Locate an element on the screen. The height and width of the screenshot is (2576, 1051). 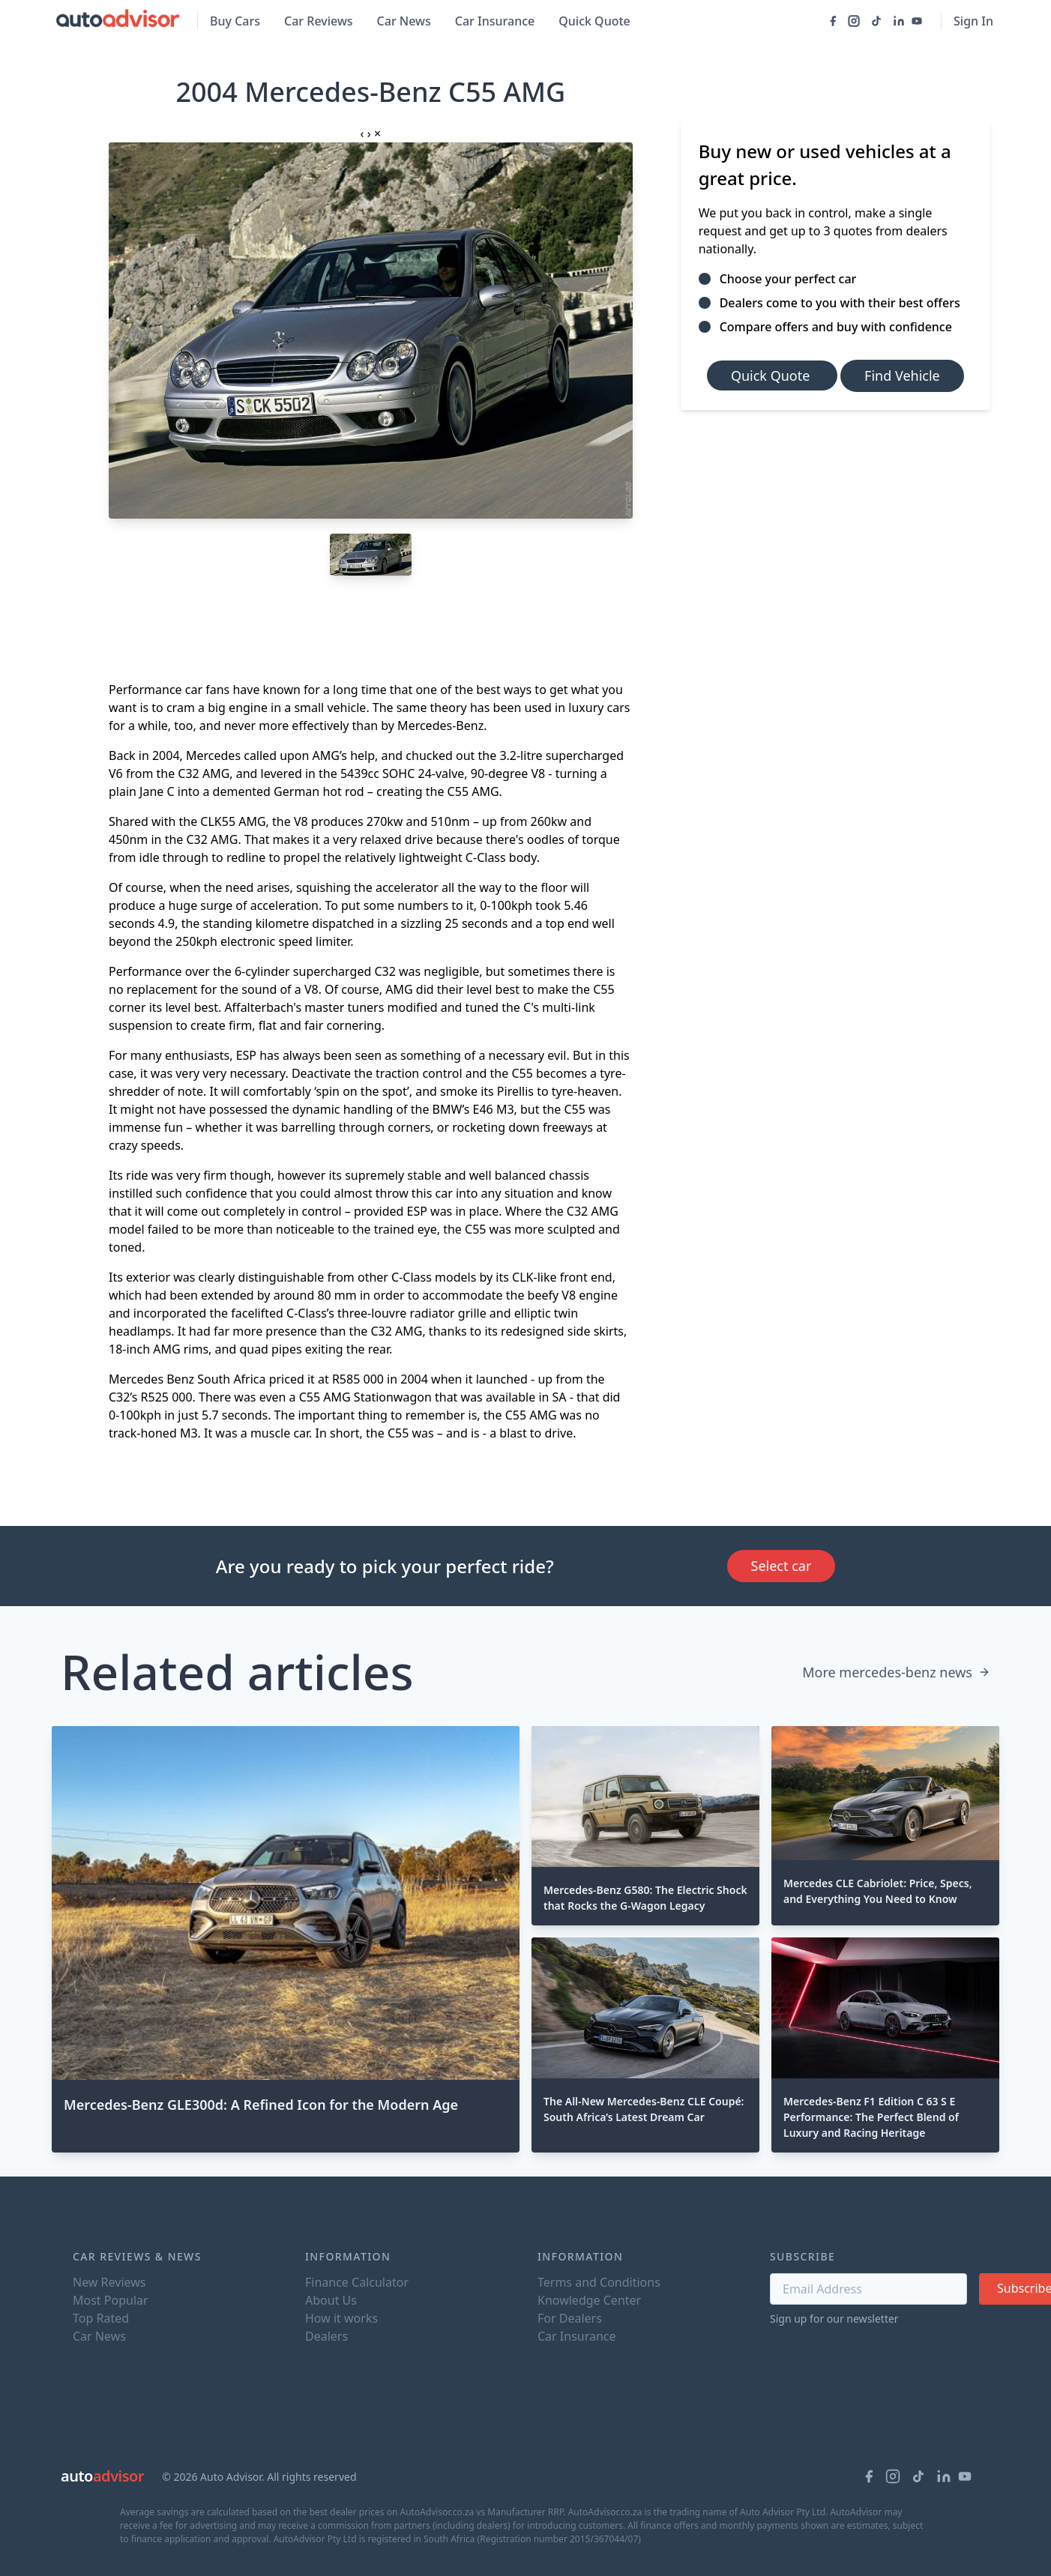
Car News is located at coordinates (404, 21).